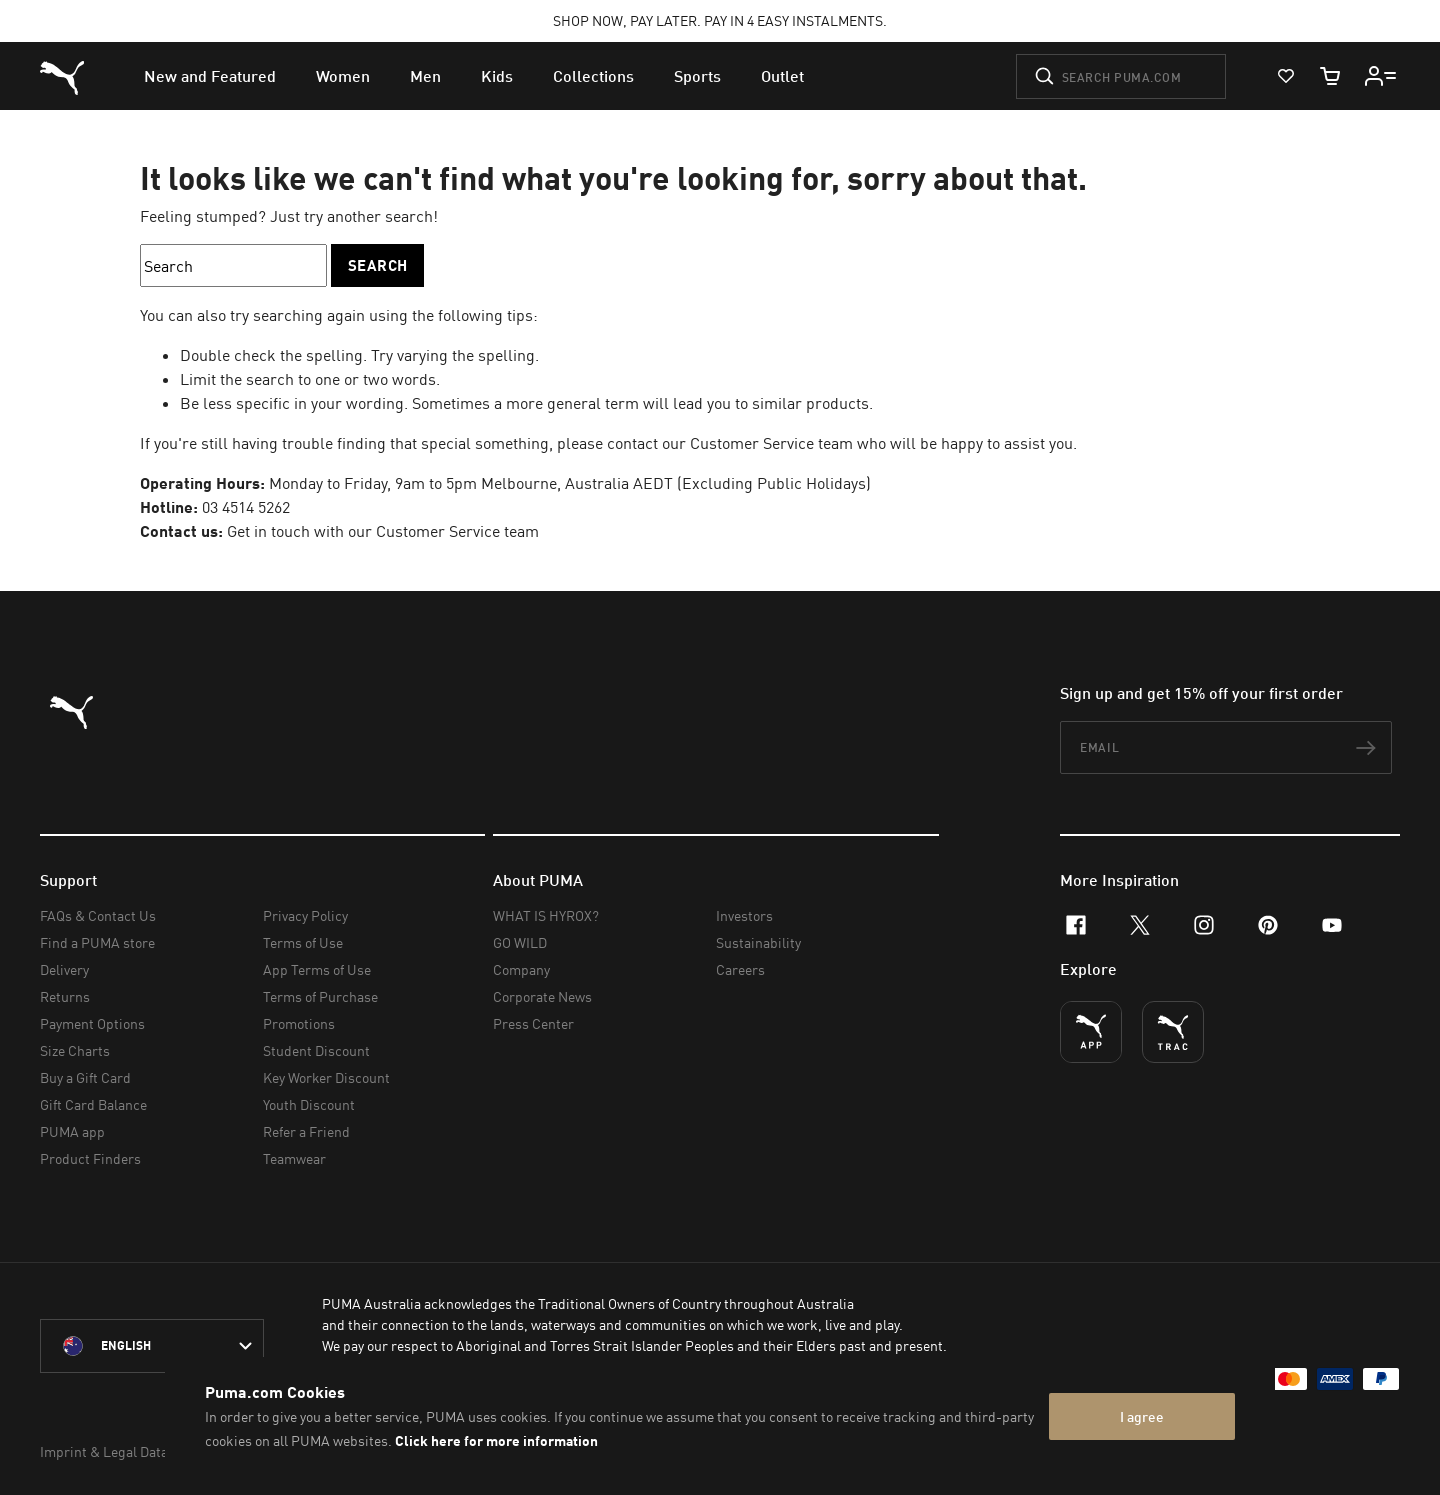 The height and width of the screenshot is (1495, 1440). What do you see at coordinates (246, 507) in the screenshot?
I see `03 4514 5262` at bounding box center [246, 507].